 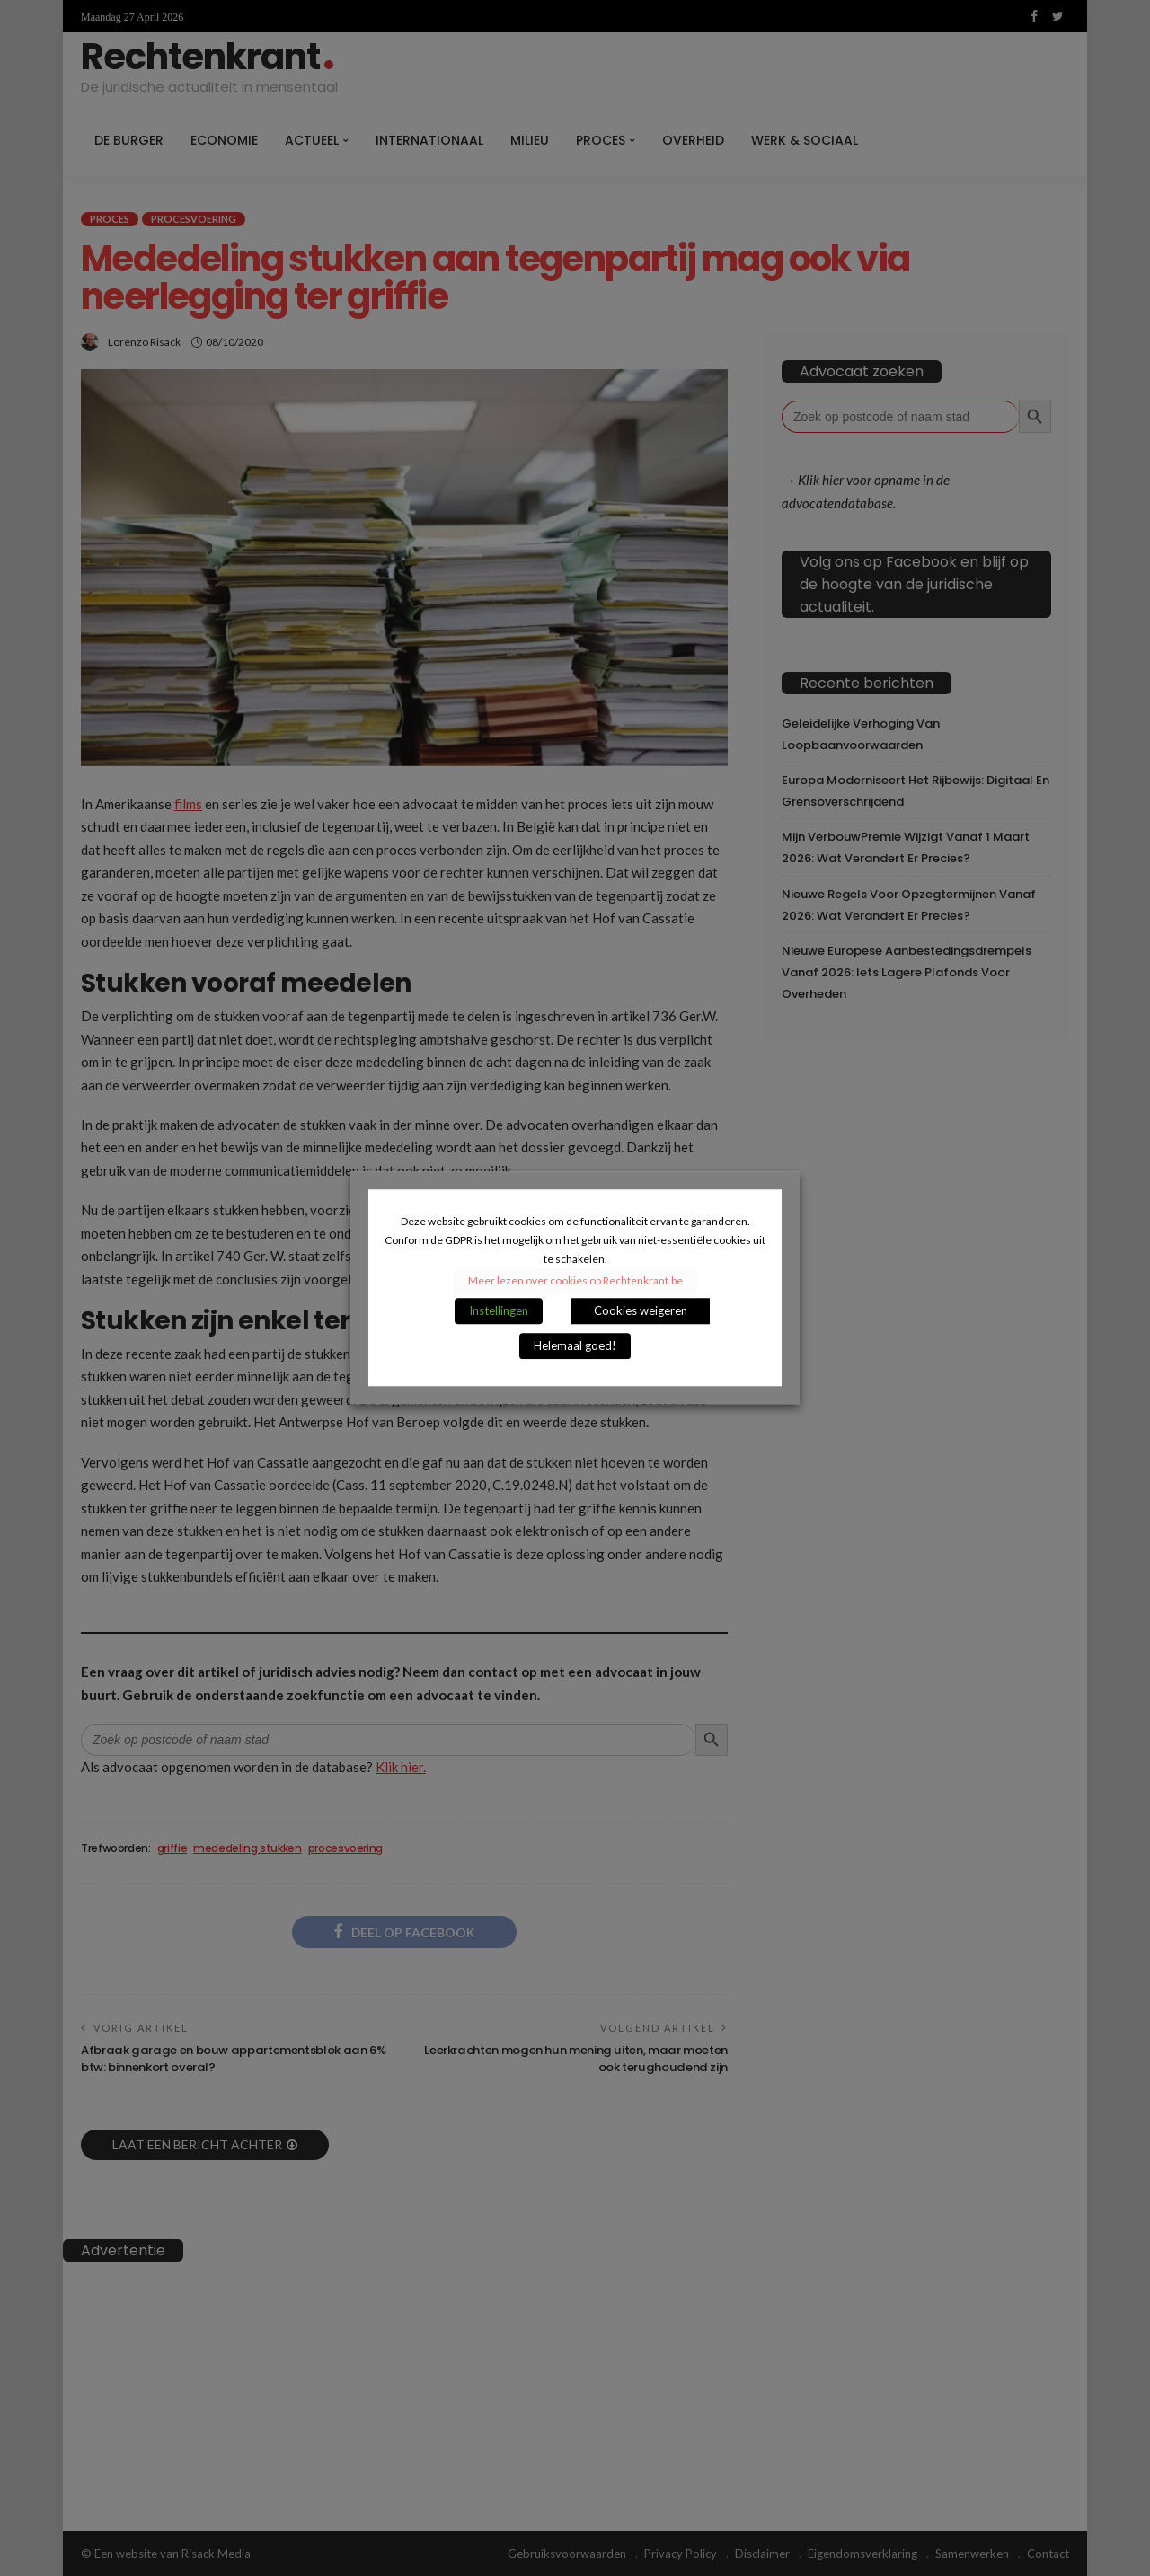 I want to click on Cookies weigeren [button], so click(x=640, y=1311).